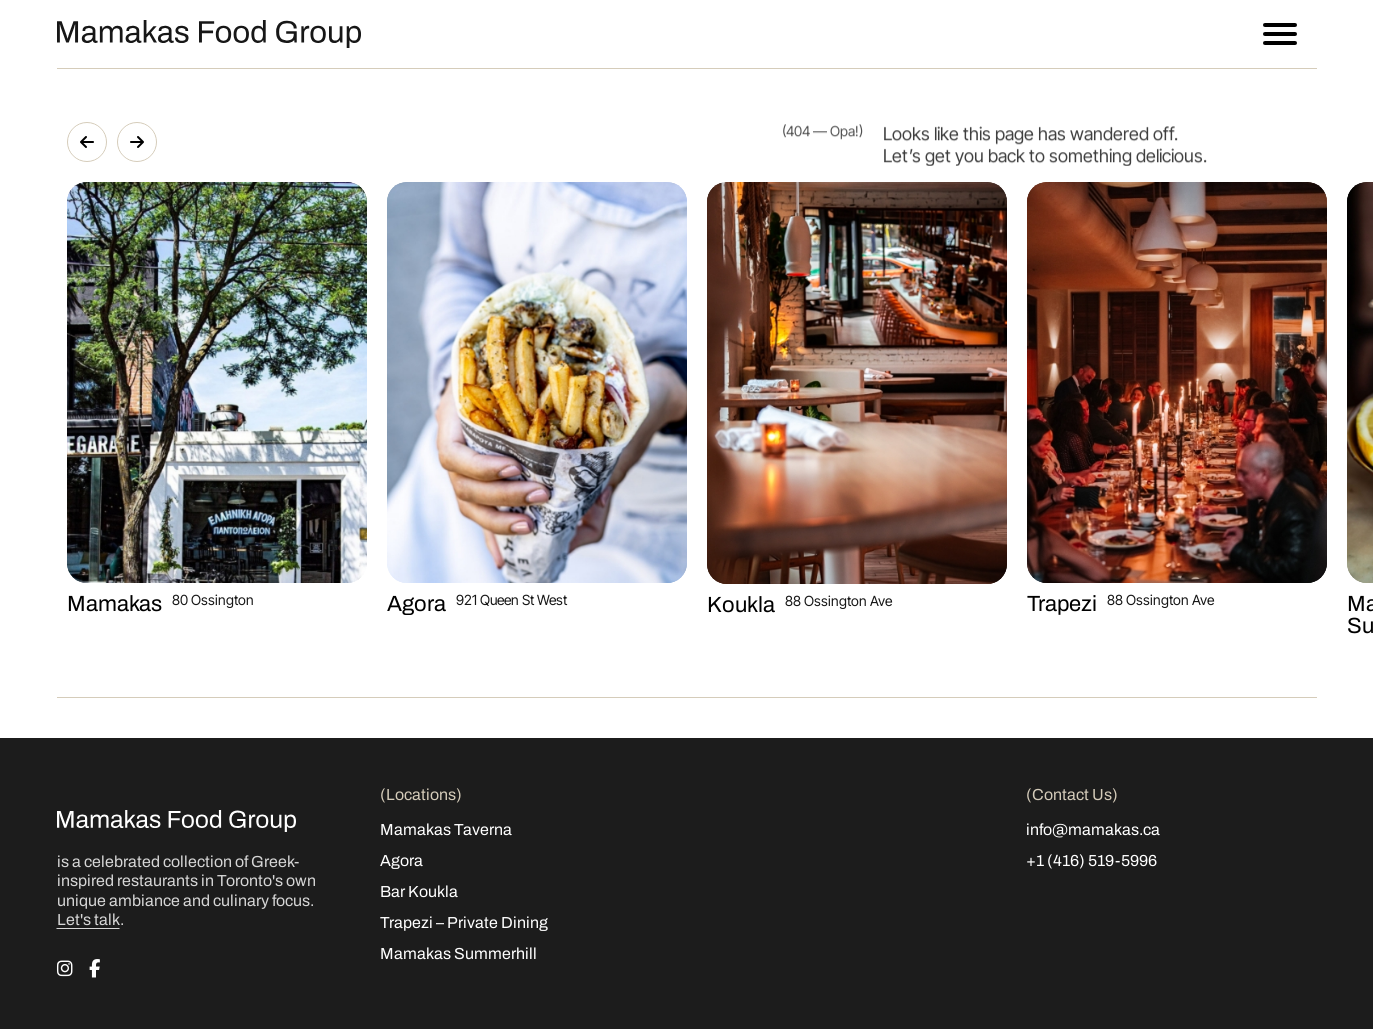 The width and height of the screenshot is (1373, 1029). Describe the element at coordinates (419, 891) in the screenshot. I see `Bar Koukla` at that location.